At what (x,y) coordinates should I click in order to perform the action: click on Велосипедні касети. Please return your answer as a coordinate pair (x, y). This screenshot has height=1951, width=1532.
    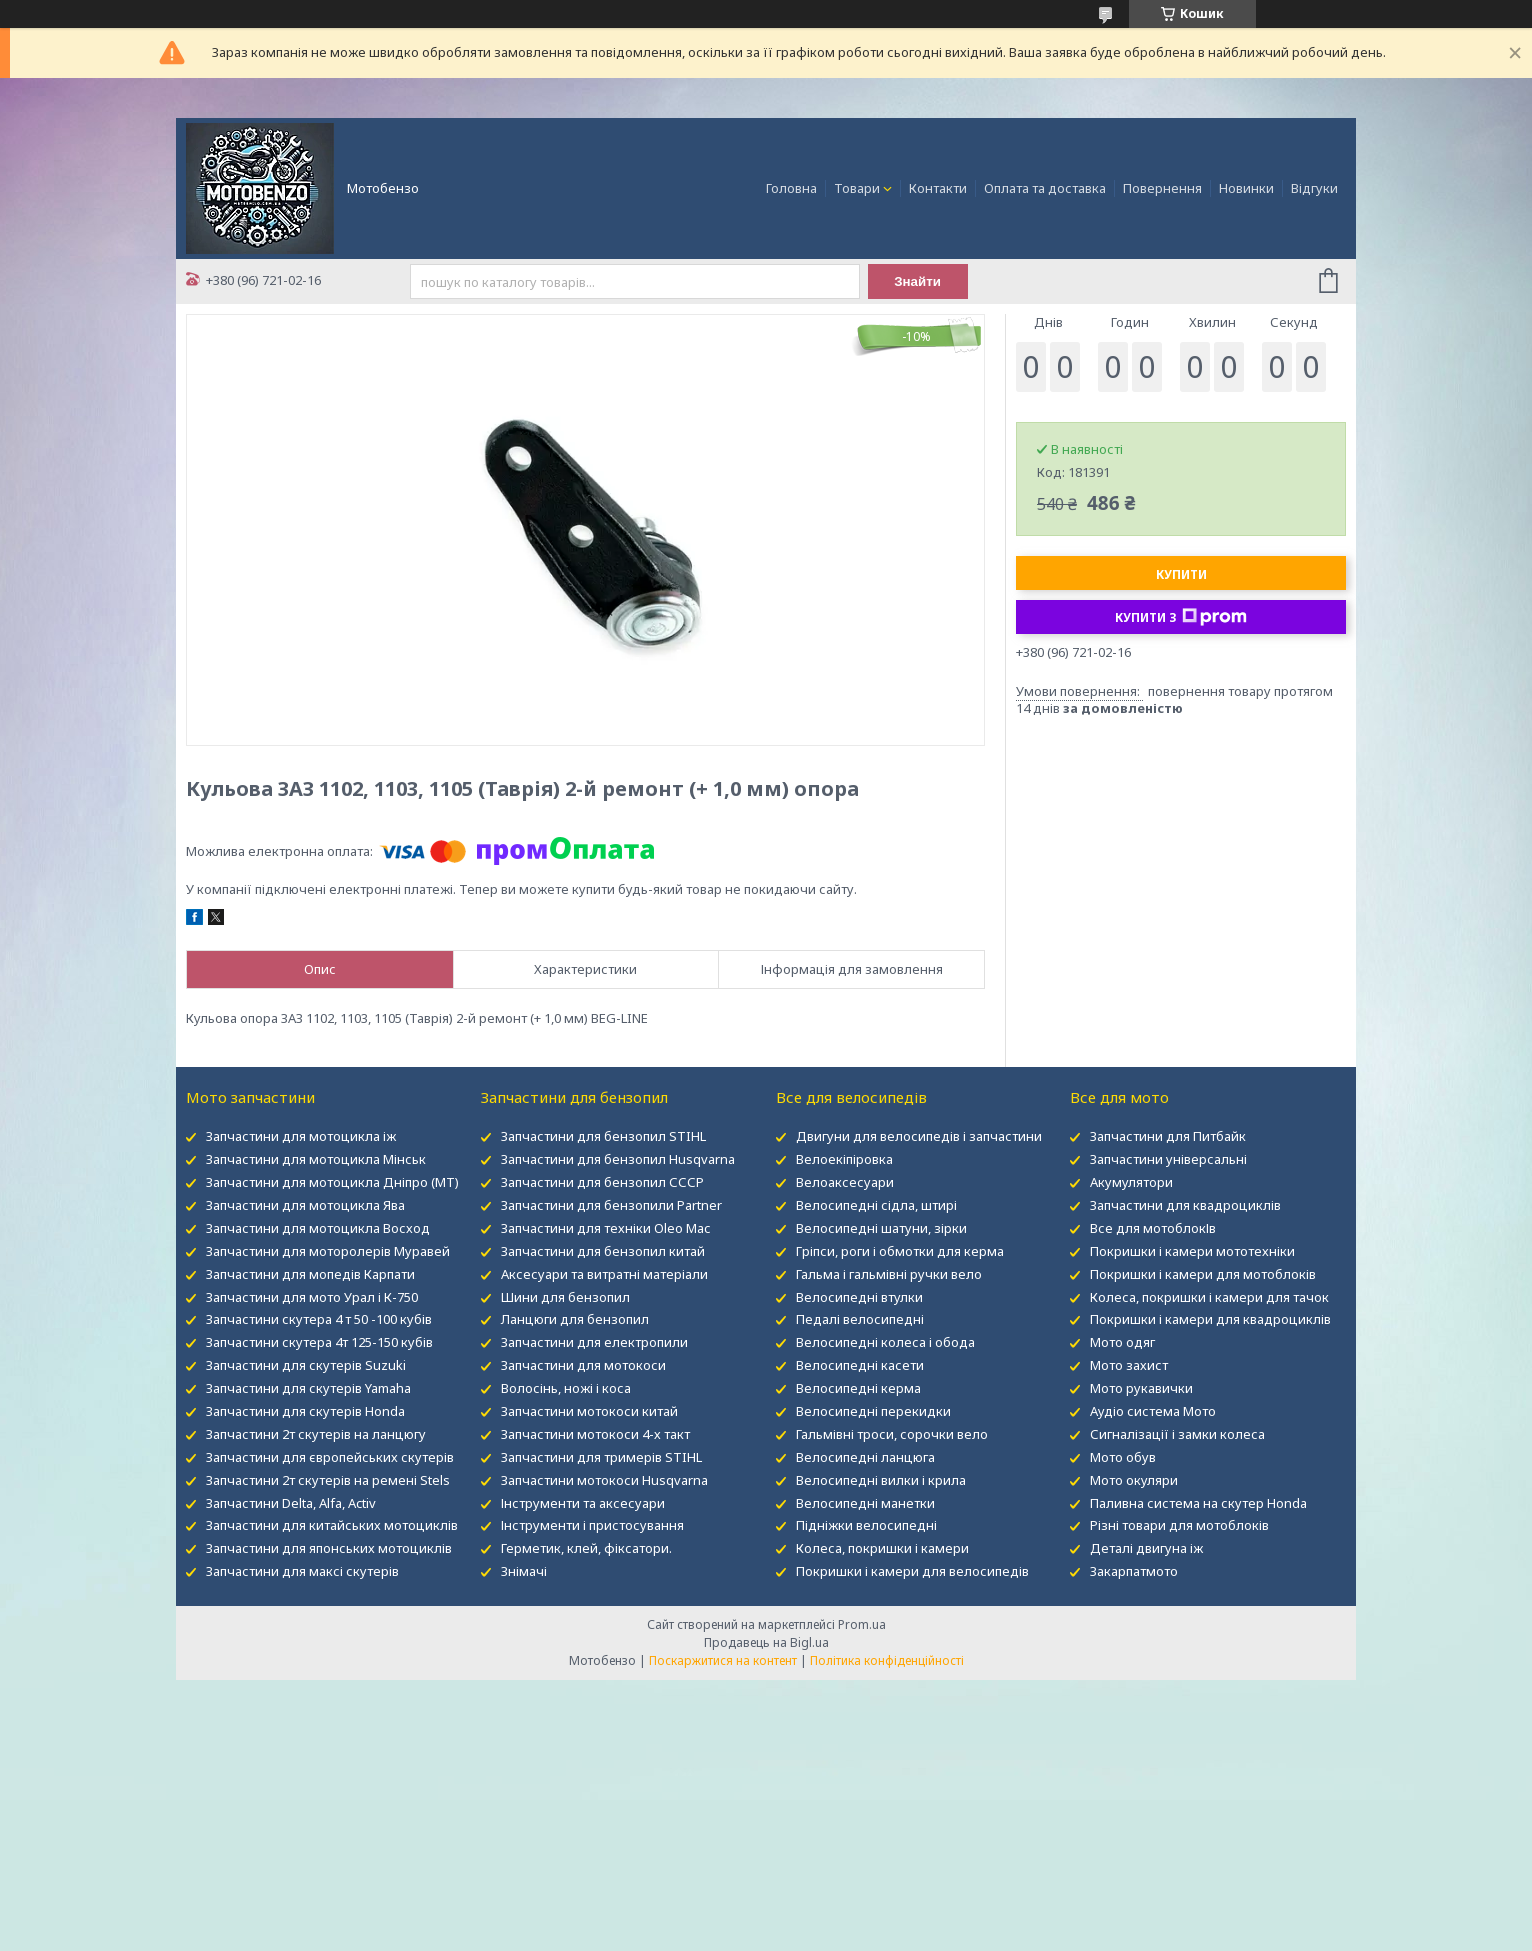
    Looking at the image, I should click on (860, 1365).